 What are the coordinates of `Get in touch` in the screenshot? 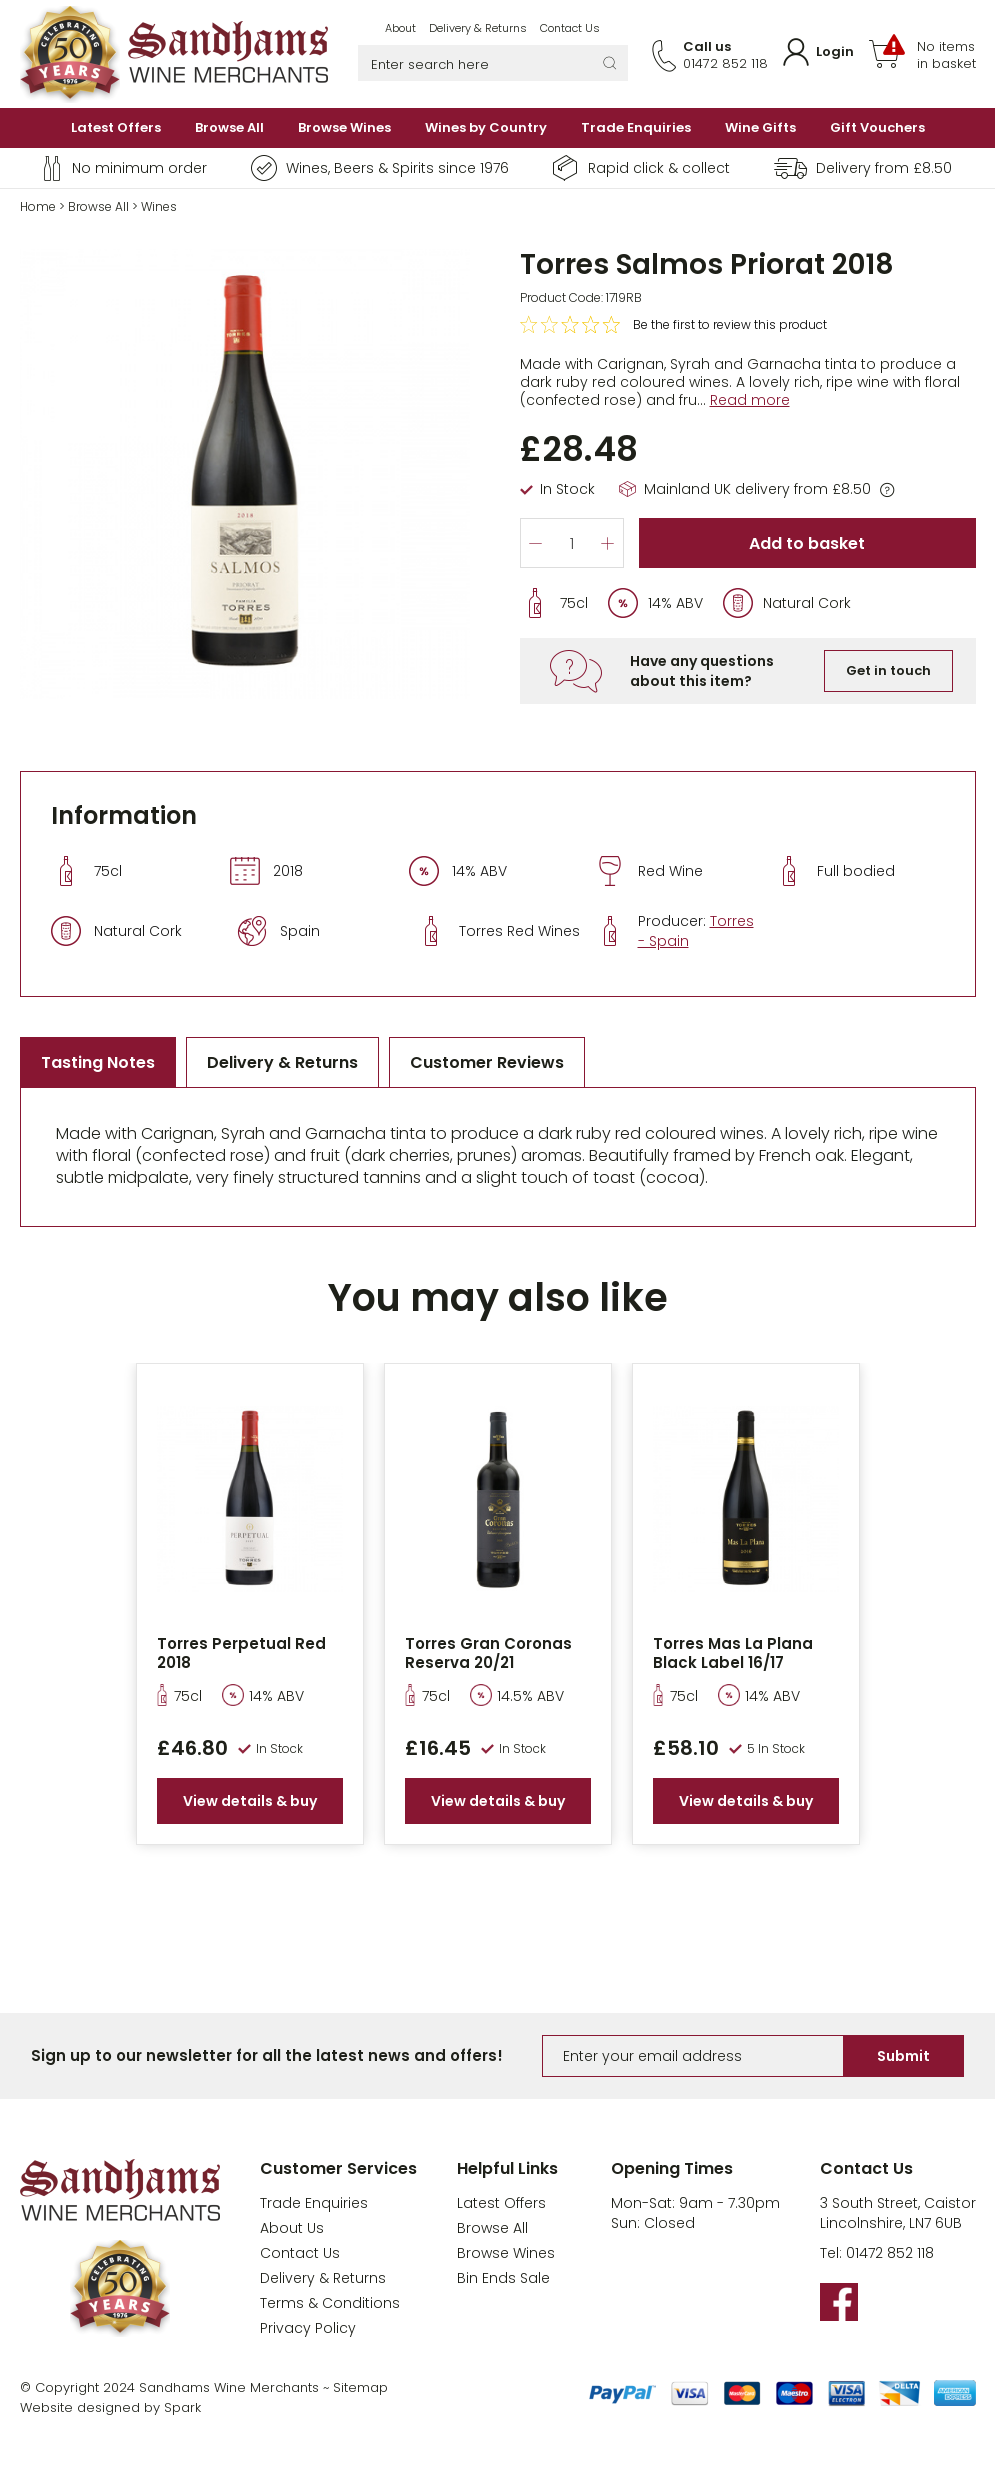 It's located at (888, 670).